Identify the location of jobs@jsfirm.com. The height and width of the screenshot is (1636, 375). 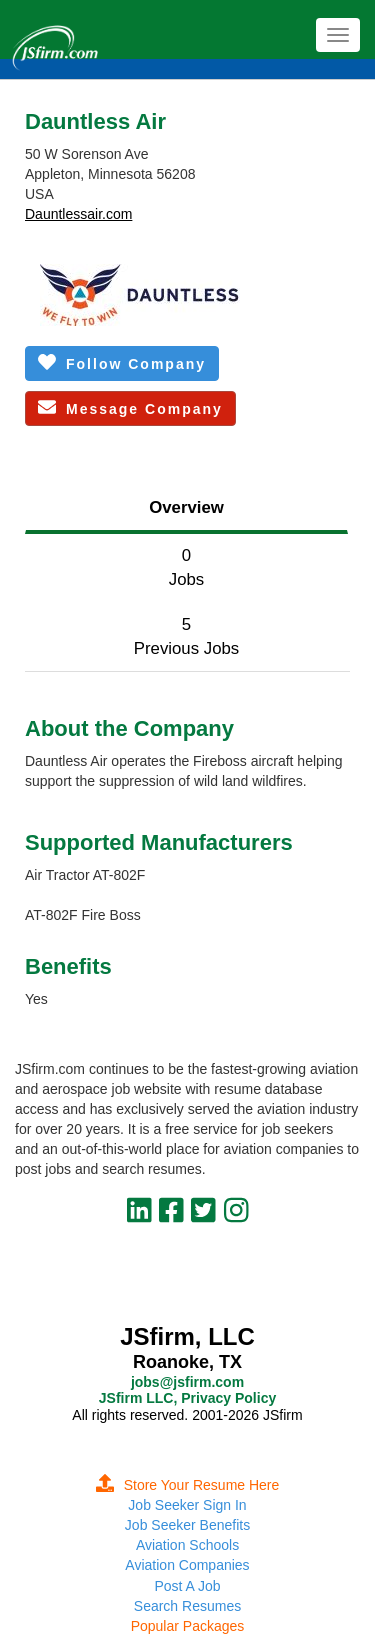
(187, 1382).